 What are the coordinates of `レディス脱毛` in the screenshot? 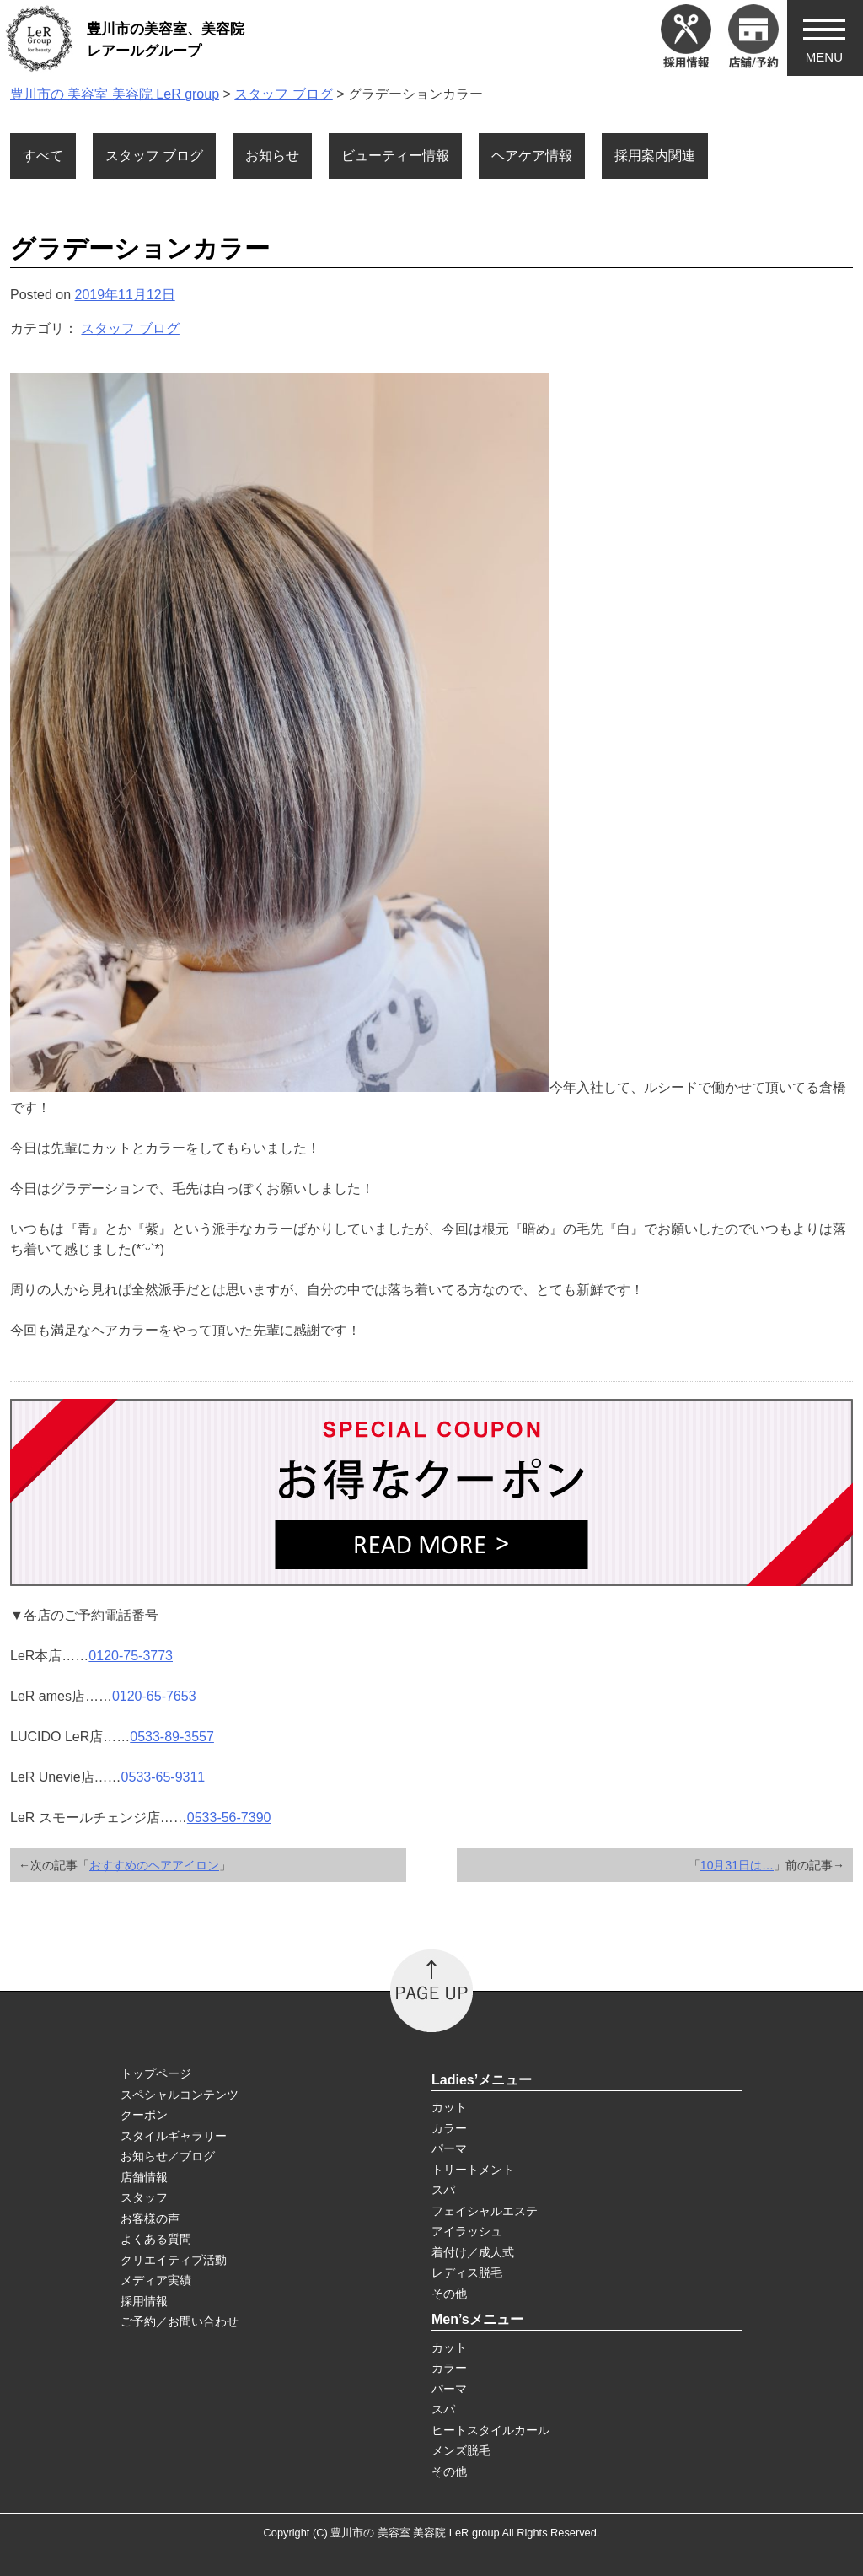 It's located at (467, 2272).